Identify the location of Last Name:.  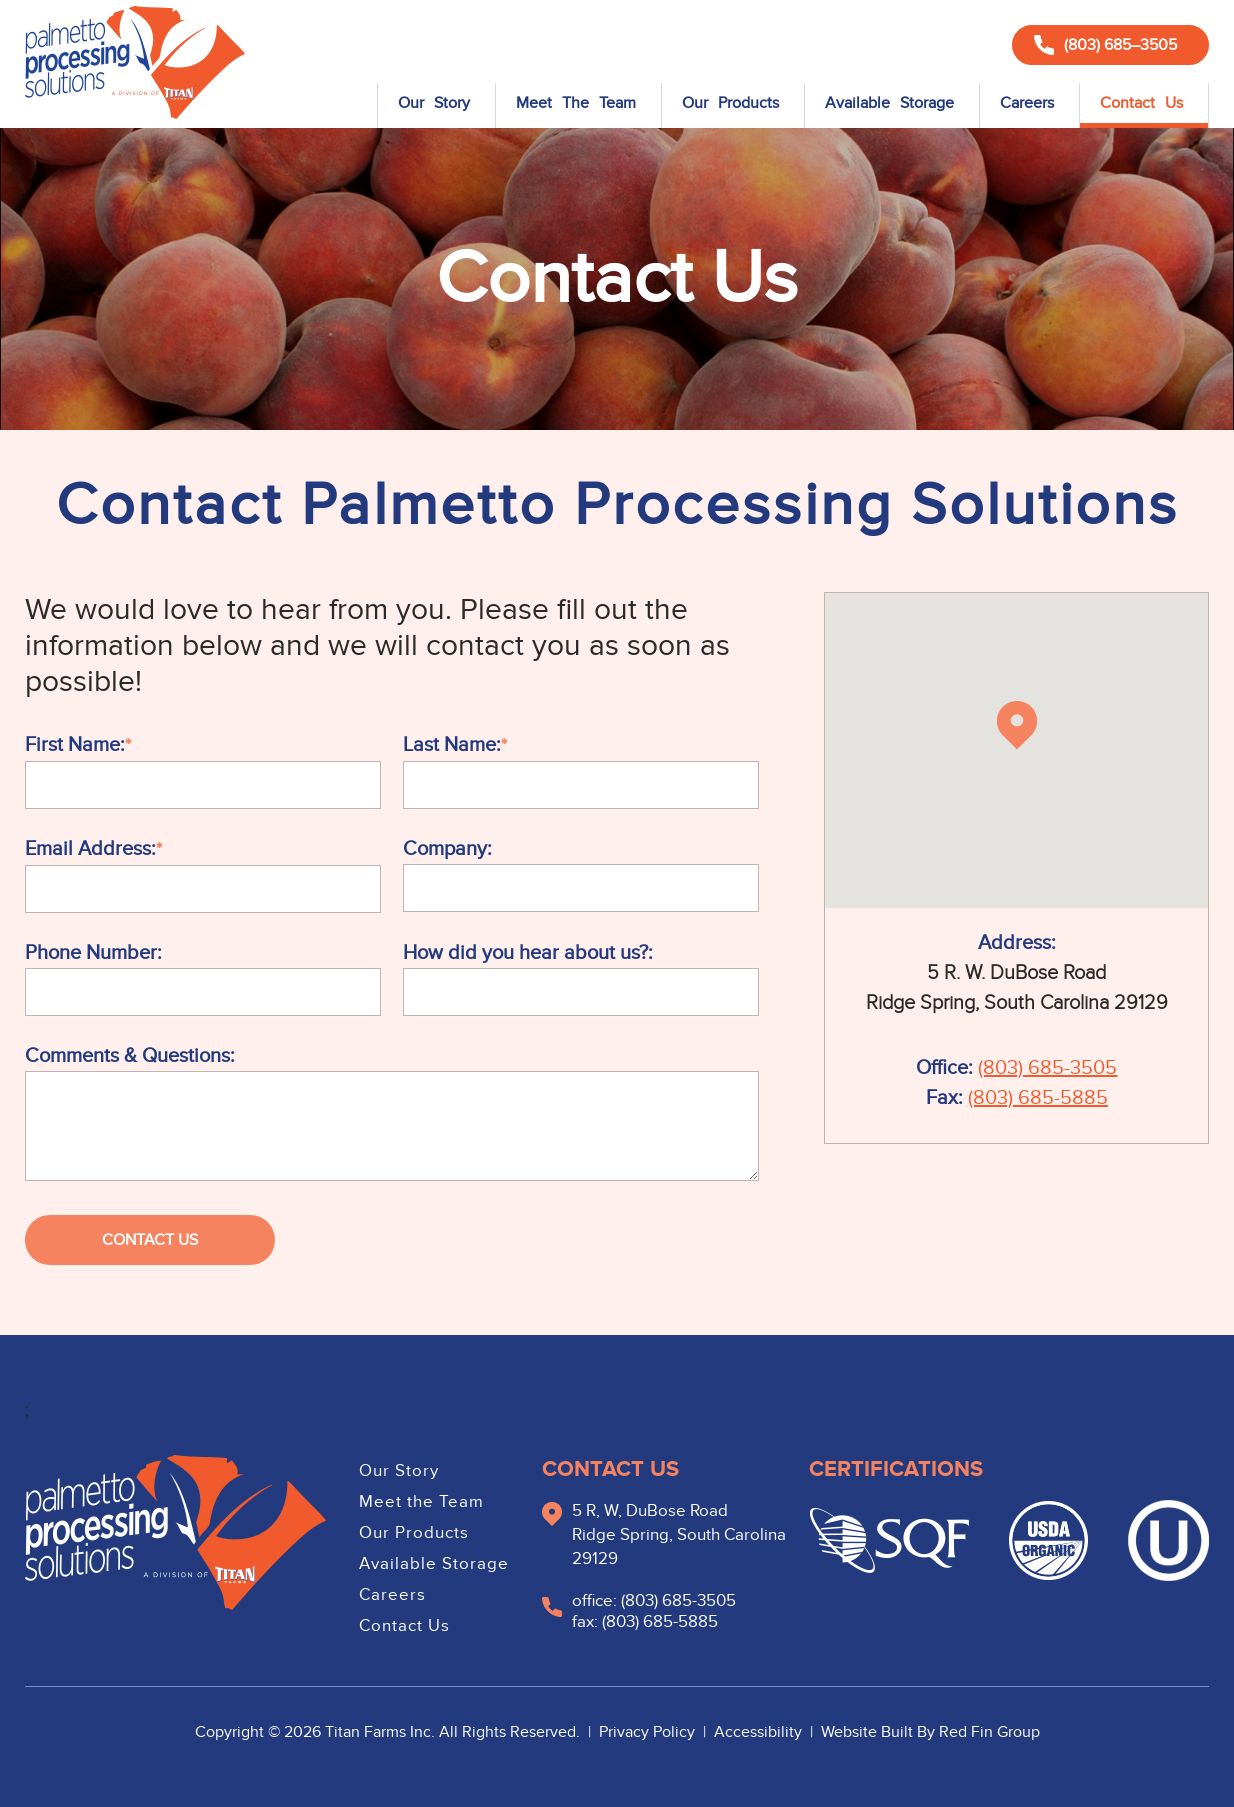
(452, 745).